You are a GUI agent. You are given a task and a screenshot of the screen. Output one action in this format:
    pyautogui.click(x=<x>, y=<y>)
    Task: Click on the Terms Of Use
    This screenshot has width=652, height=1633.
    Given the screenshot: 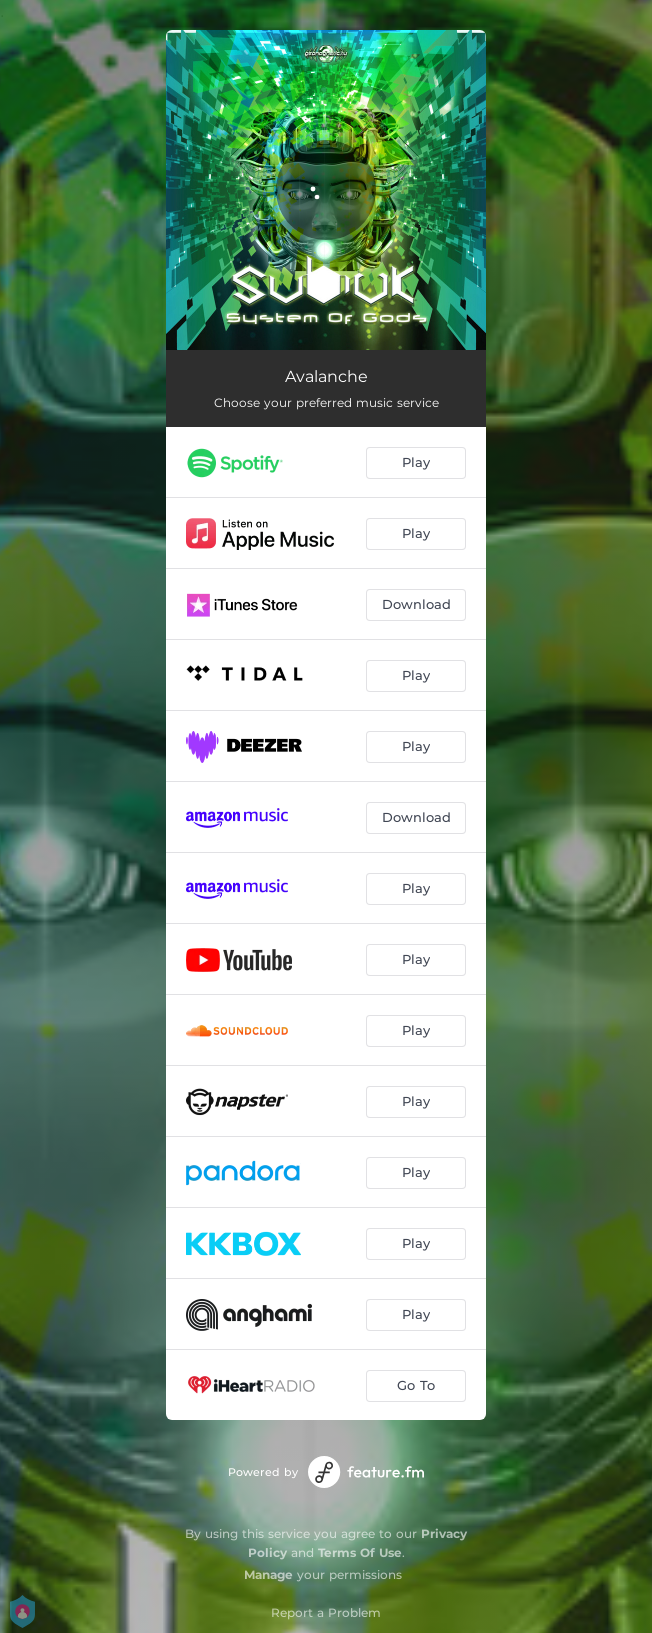 What is the action you would take?
    pyautogui.click(x=360, y=1552)
    